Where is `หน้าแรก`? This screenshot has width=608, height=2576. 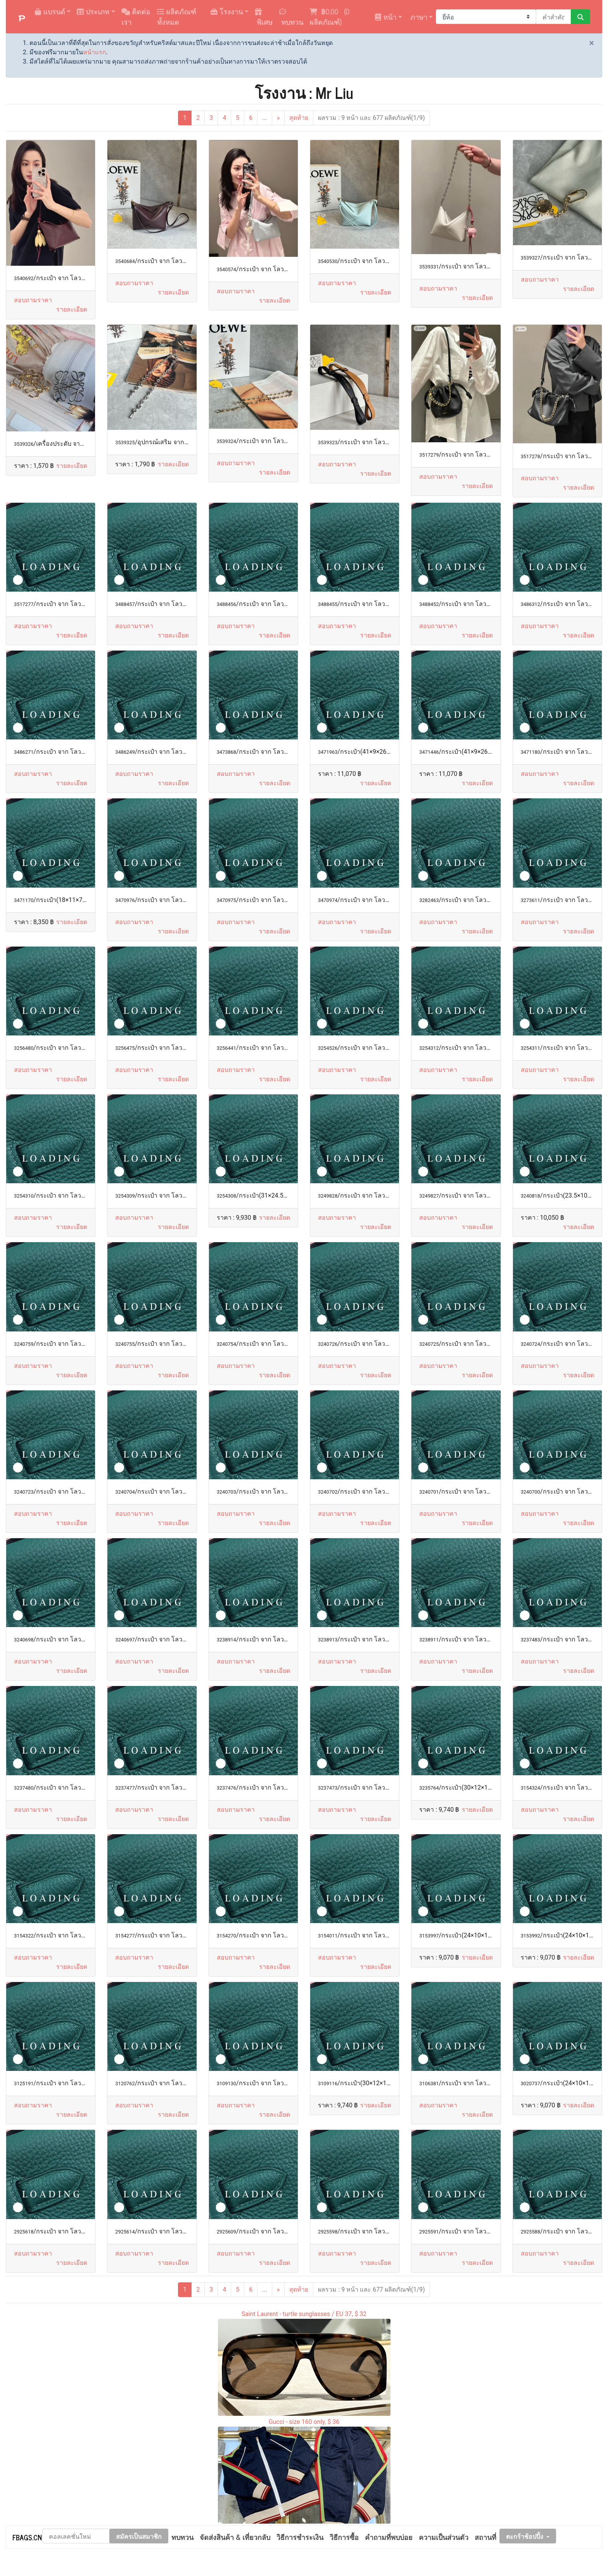
หน้าแรก is located at coordinates (94, 52).